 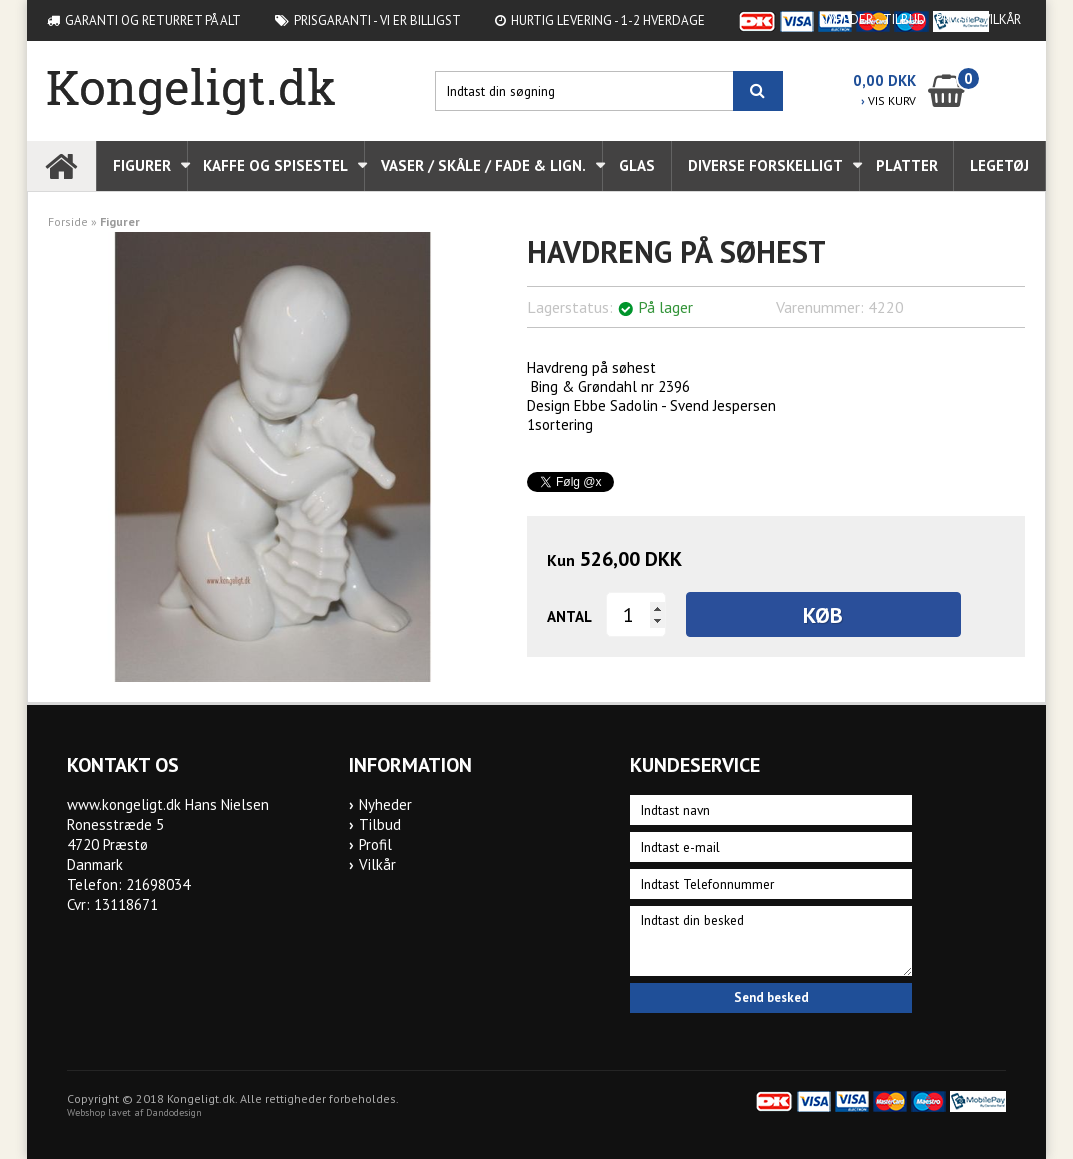 What do you see at coordinates (954, 19) in the screenshot?
I see `Profil` at bounding box center [954, 19].